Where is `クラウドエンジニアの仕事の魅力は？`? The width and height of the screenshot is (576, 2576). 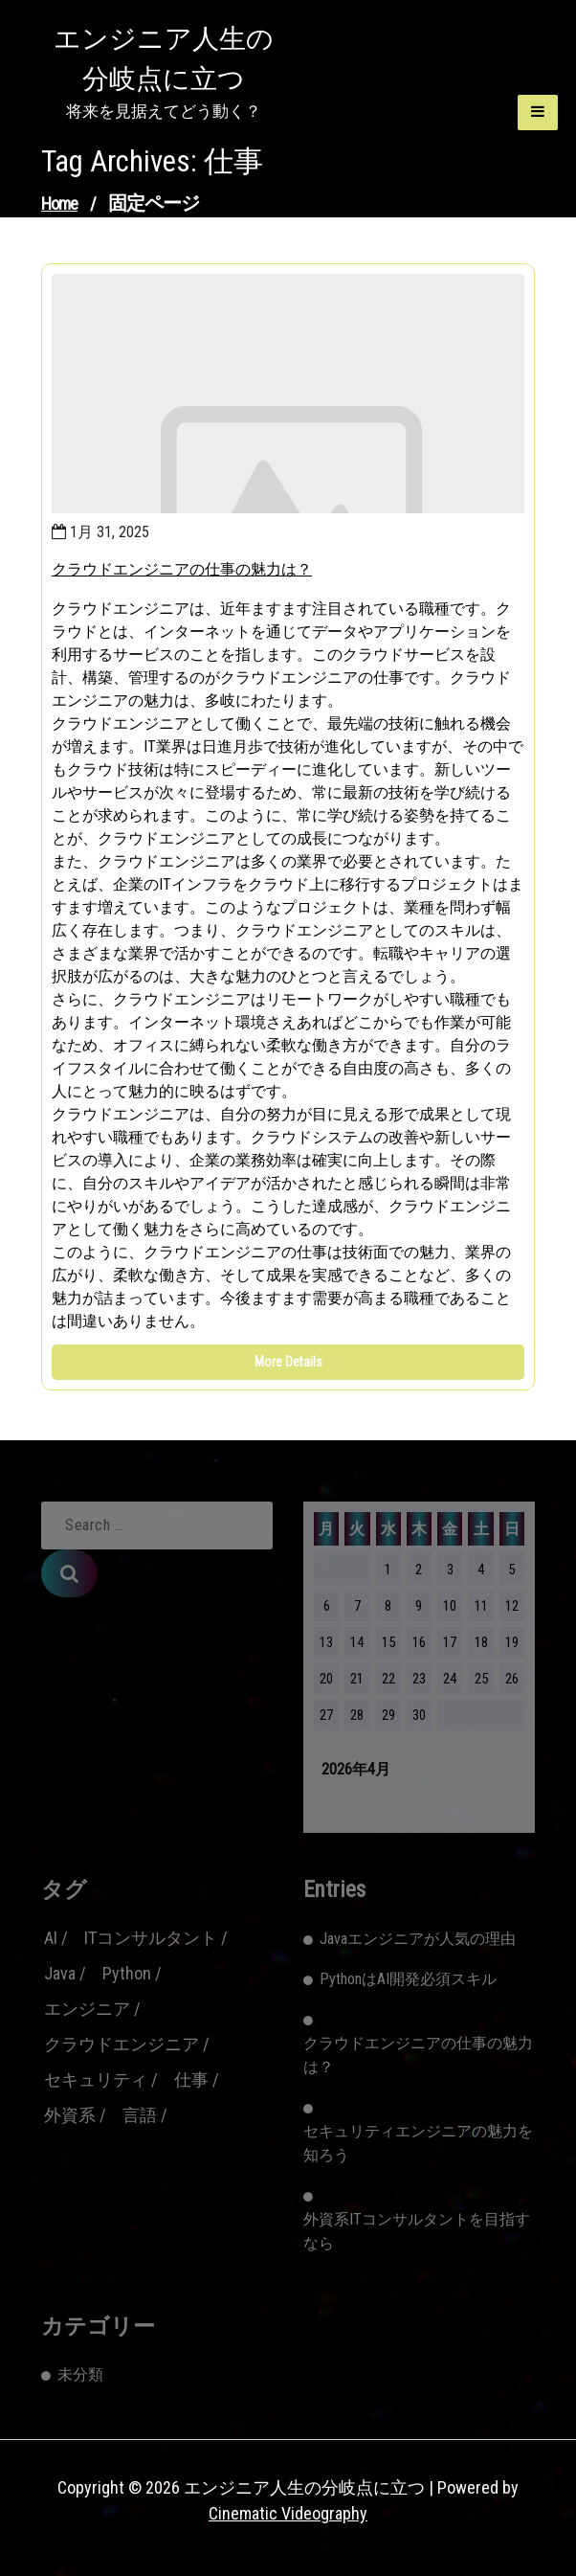
クラウドエンジニアの仕事の魅力は？ is located at coordinates (182, 569).